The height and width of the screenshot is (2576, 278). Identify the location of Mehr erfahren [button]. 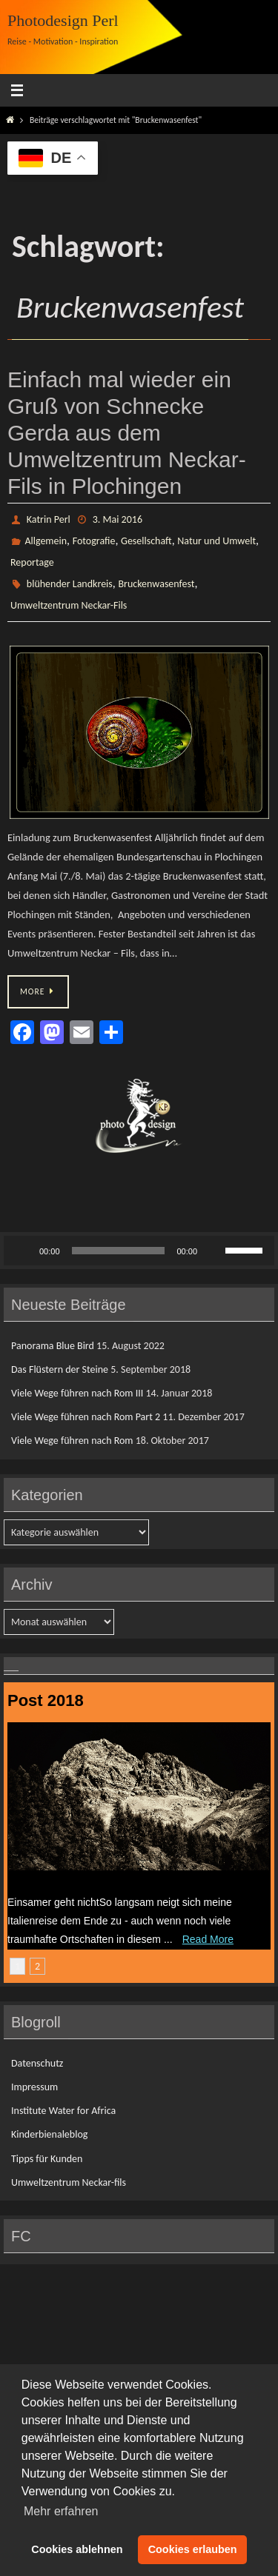
(61, 2511).